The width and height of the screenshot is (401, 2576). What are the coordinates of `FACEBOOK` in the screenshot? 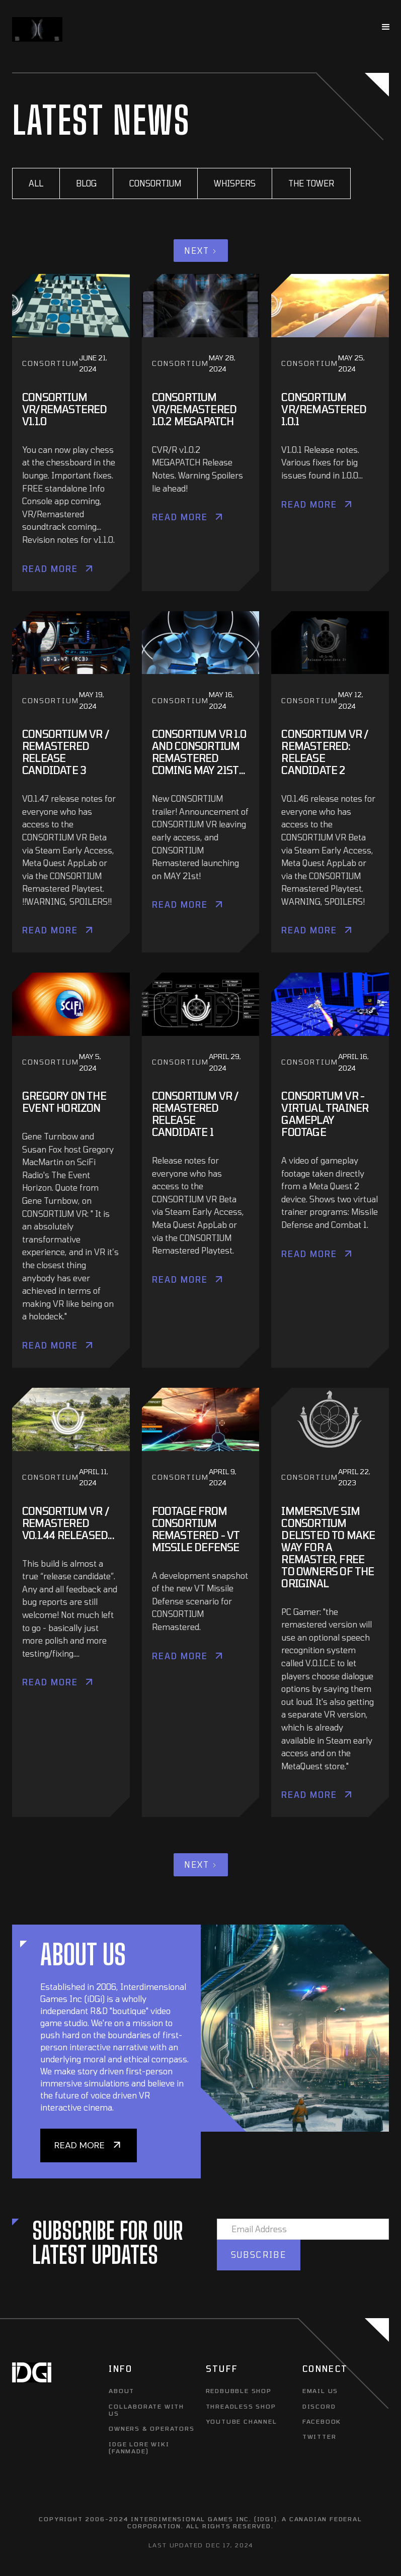 It's located at (321, 2421).